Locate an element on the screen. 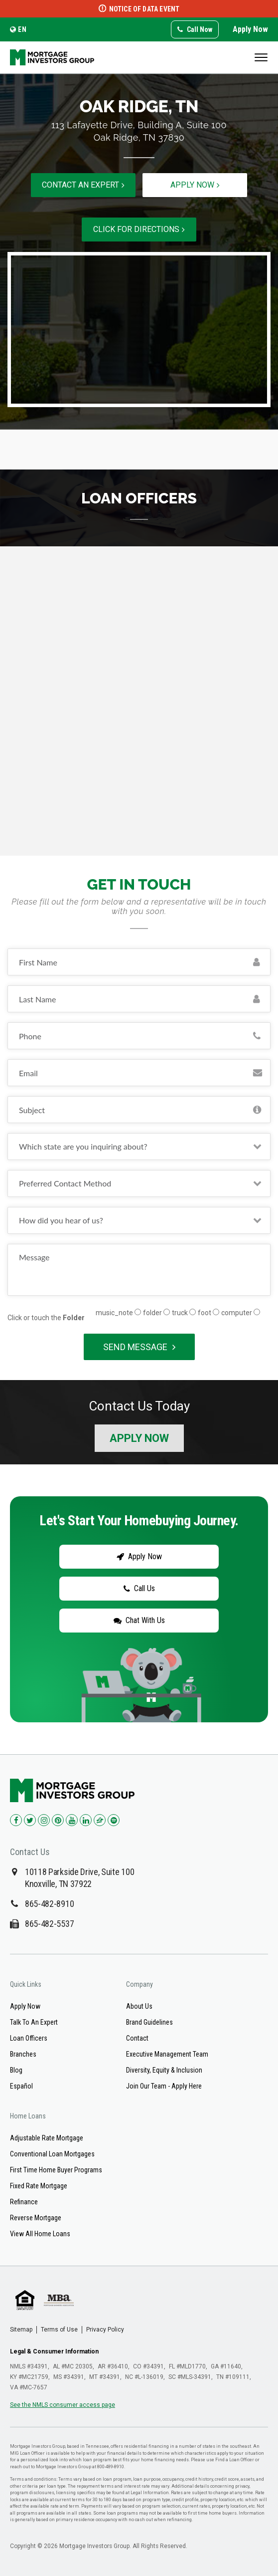 This screenshot has height=2576, width=278. Adjustable Rate Mortgage is located at coordinates (46, 2138).